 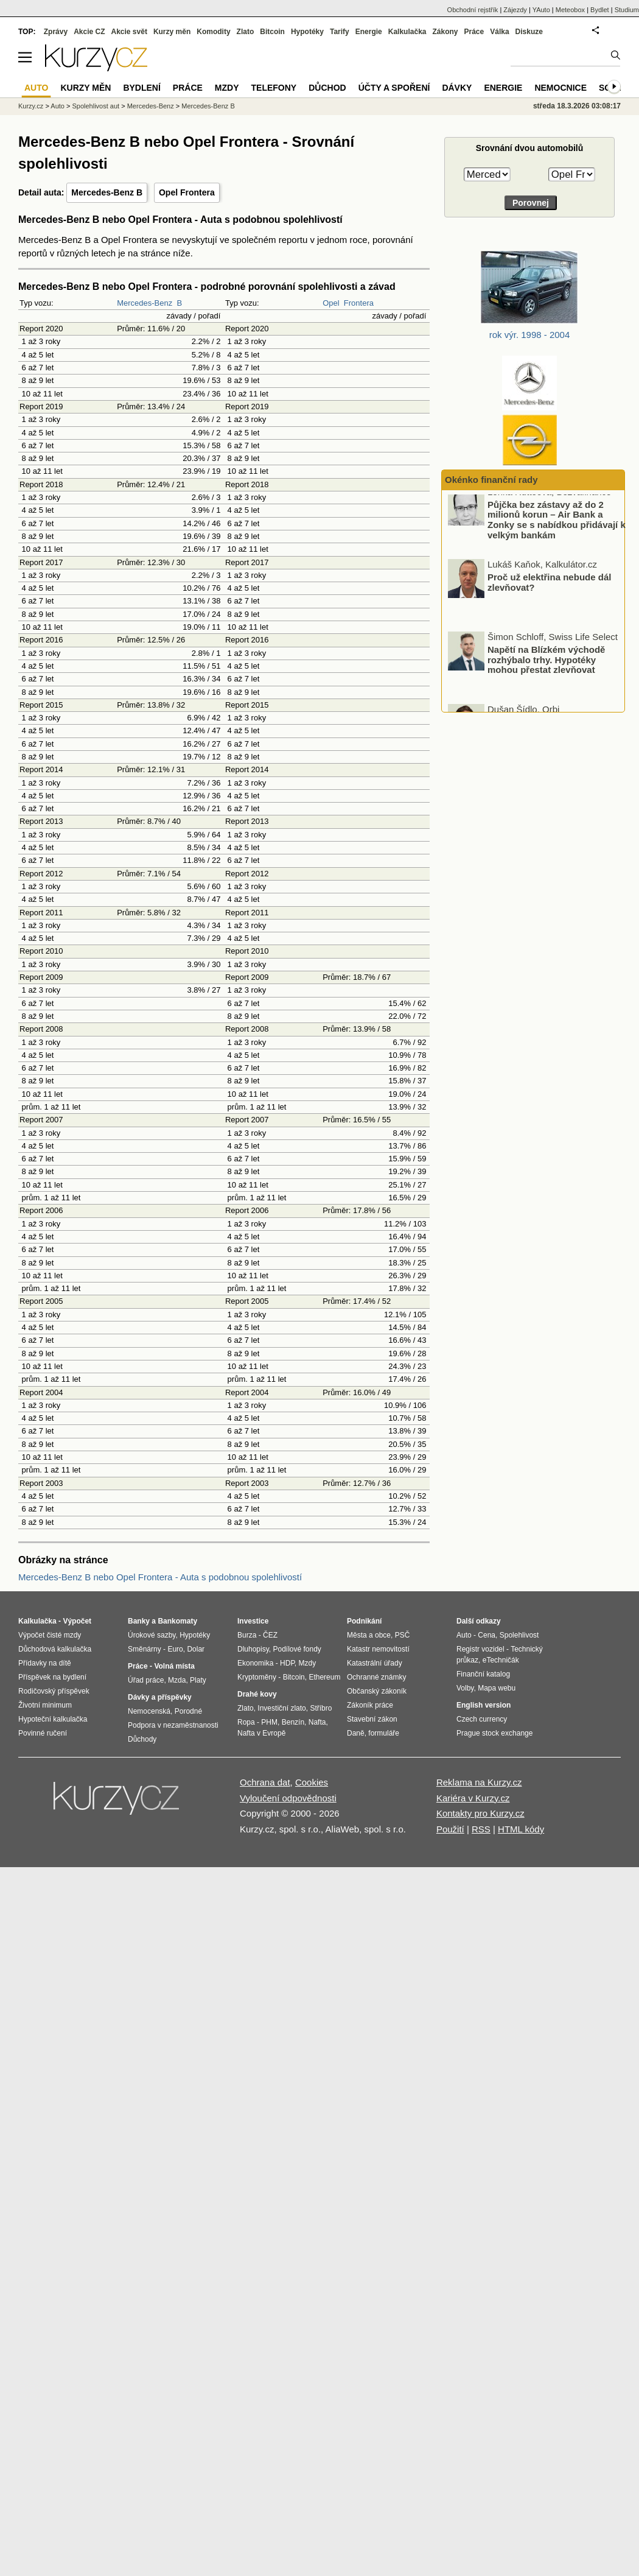 What do you see at coordinates (45, 1705) in the screenshot?
I see `Životní minimum` at bounding box center [45, 1705].